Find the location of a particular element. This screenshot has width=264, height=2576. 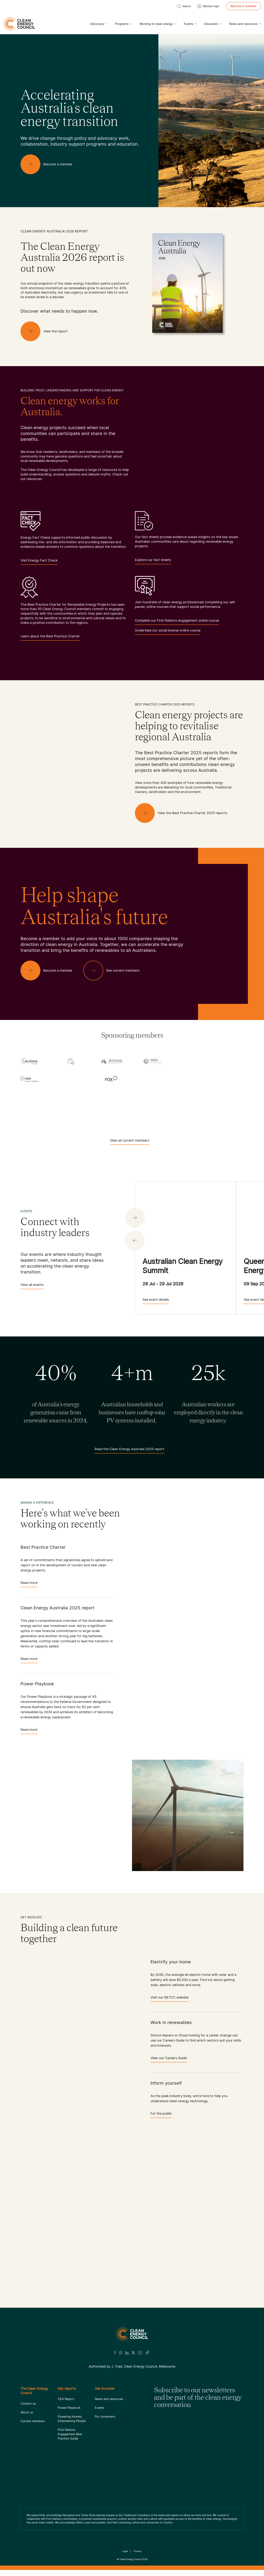

About us is located at coordinates (27, 2412).